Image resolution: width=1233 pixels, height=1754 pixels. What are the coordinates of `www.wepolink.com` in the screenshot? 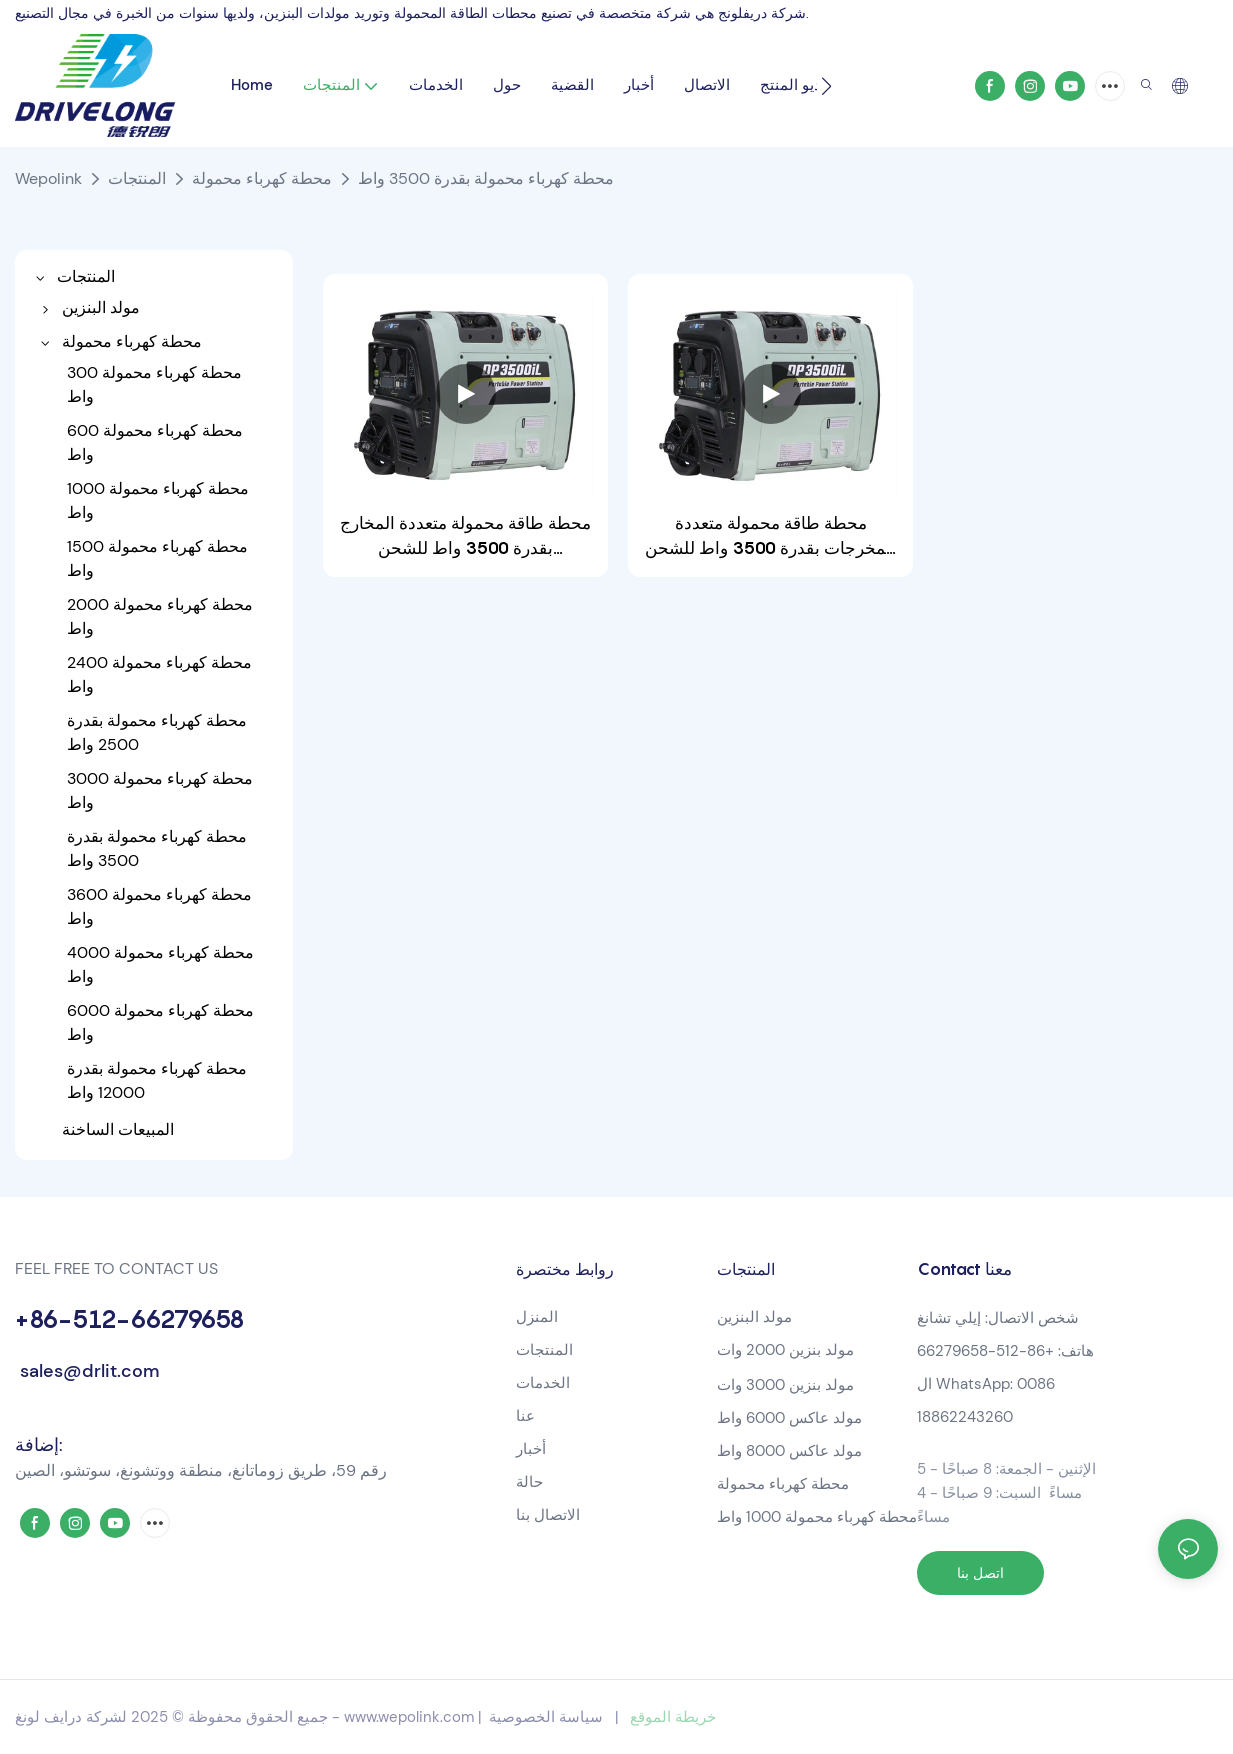 It's located at (409, 1717).